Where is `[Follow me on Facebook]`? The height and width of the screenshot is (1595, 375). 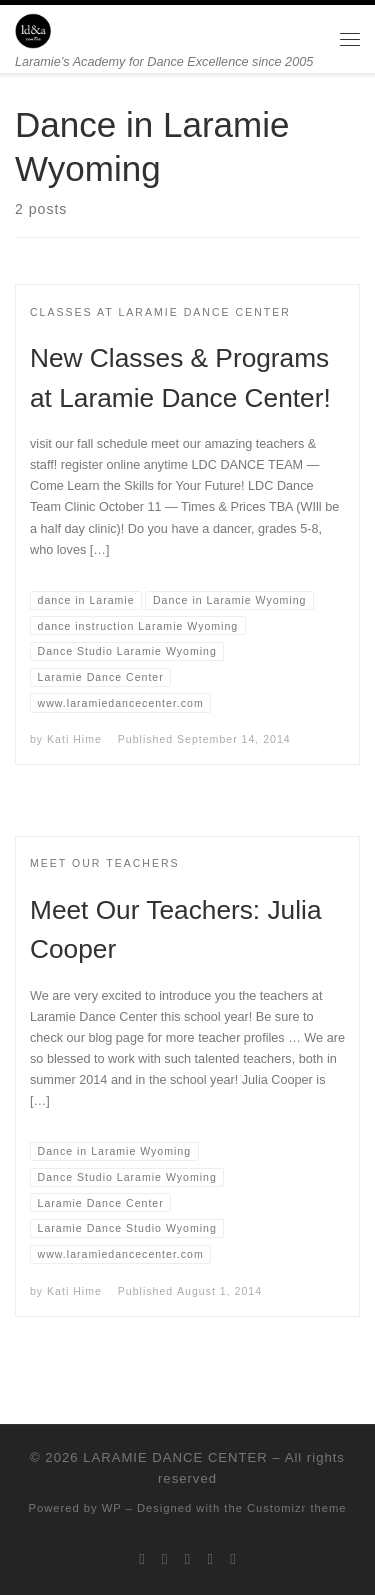
[Follow me on Facebook] is located at coordinates (165, 1559).